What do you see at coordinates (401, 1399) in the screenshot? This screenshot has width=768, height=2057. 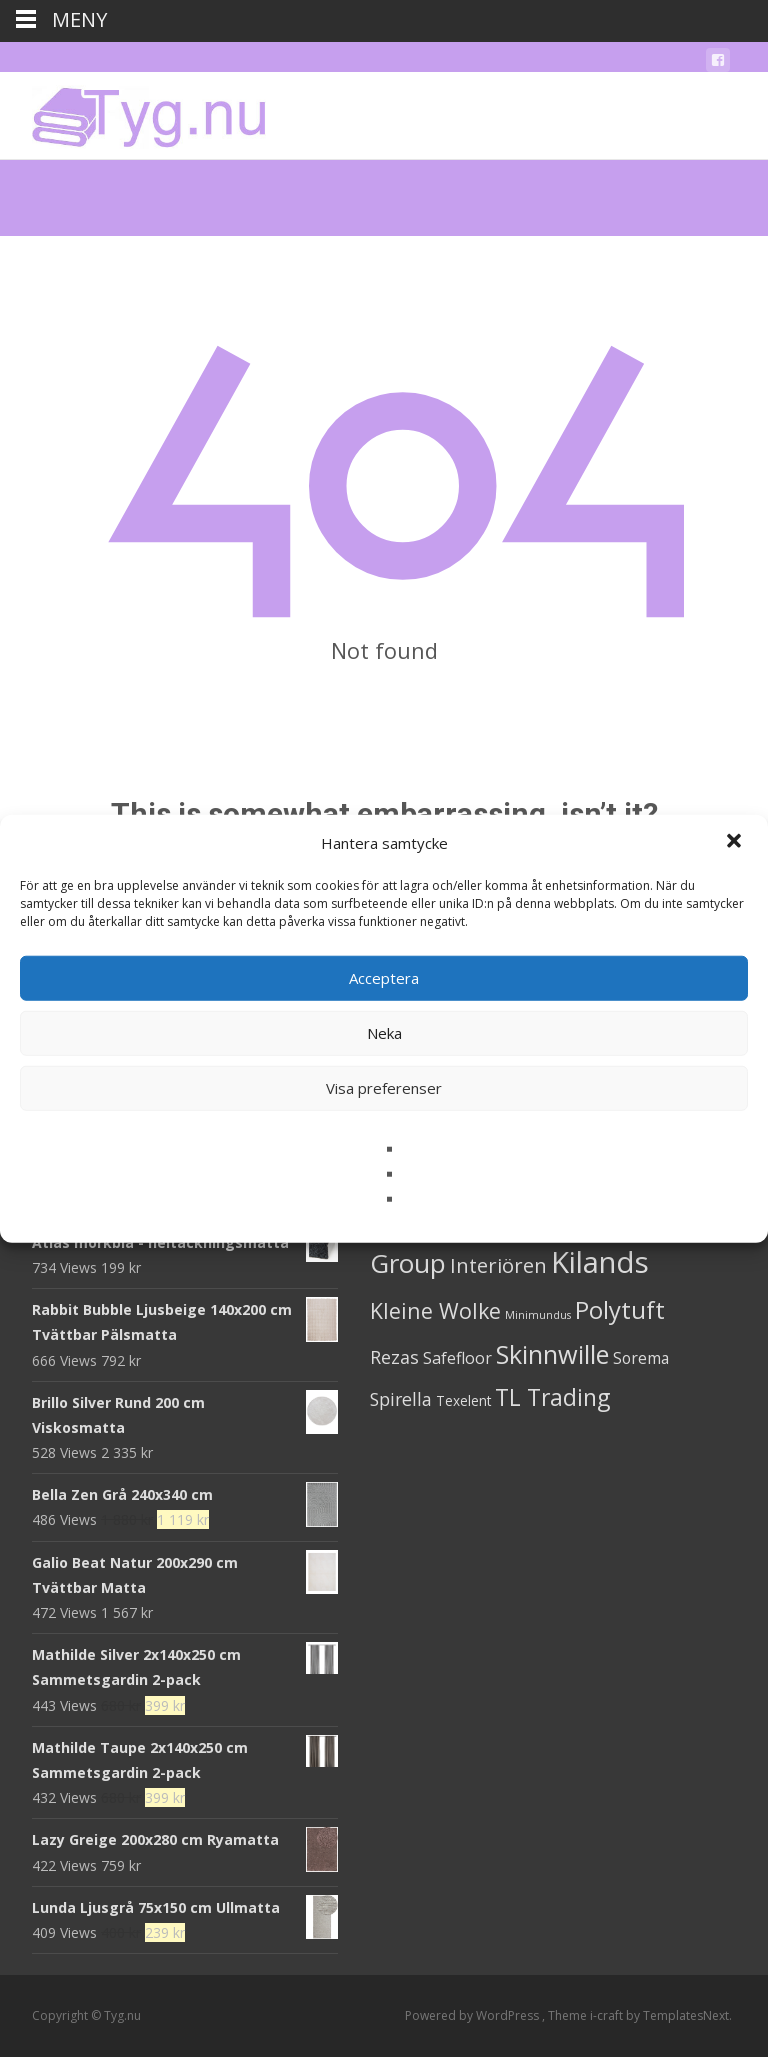 I see `Spirella [Spirella (17 produkter)]` at bounding box center [401, 1399].